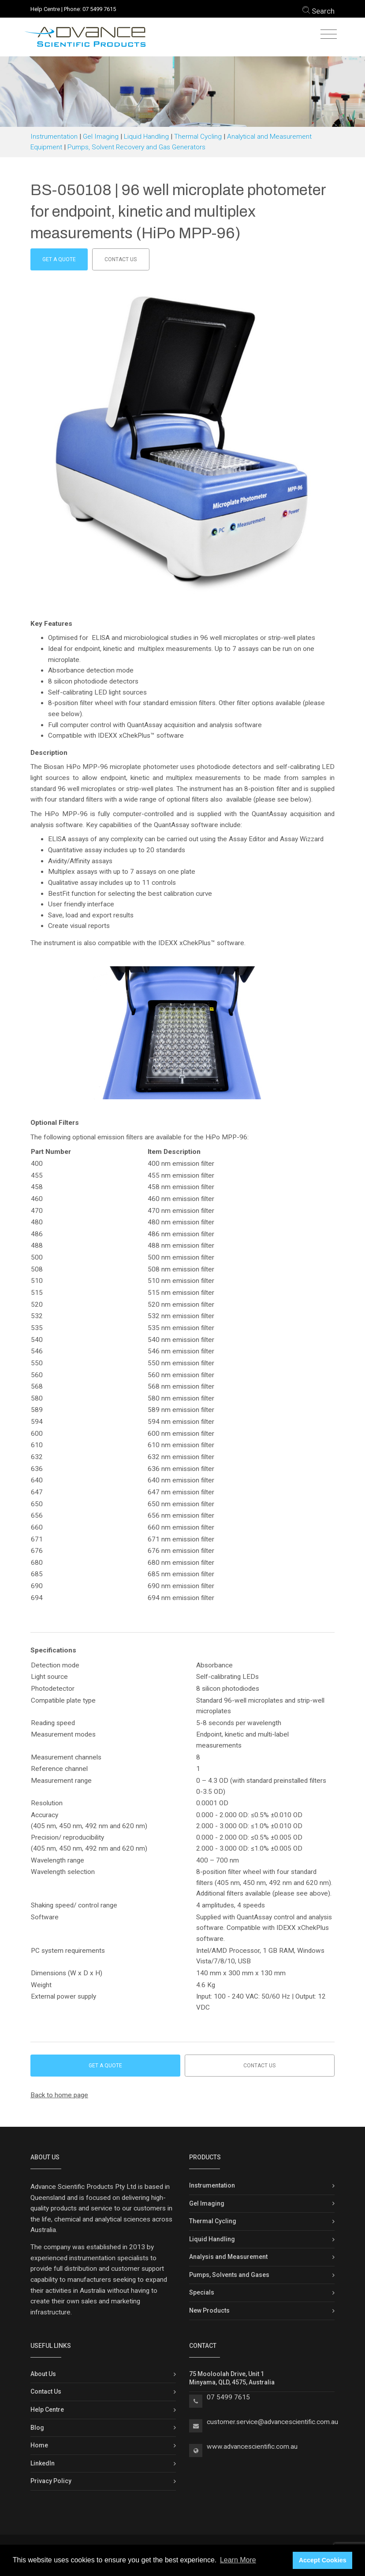  What do you see at coordinates (328, 34) in the screenshot?
I see `[Toggle navigation]` at bounding box center [328, 34].